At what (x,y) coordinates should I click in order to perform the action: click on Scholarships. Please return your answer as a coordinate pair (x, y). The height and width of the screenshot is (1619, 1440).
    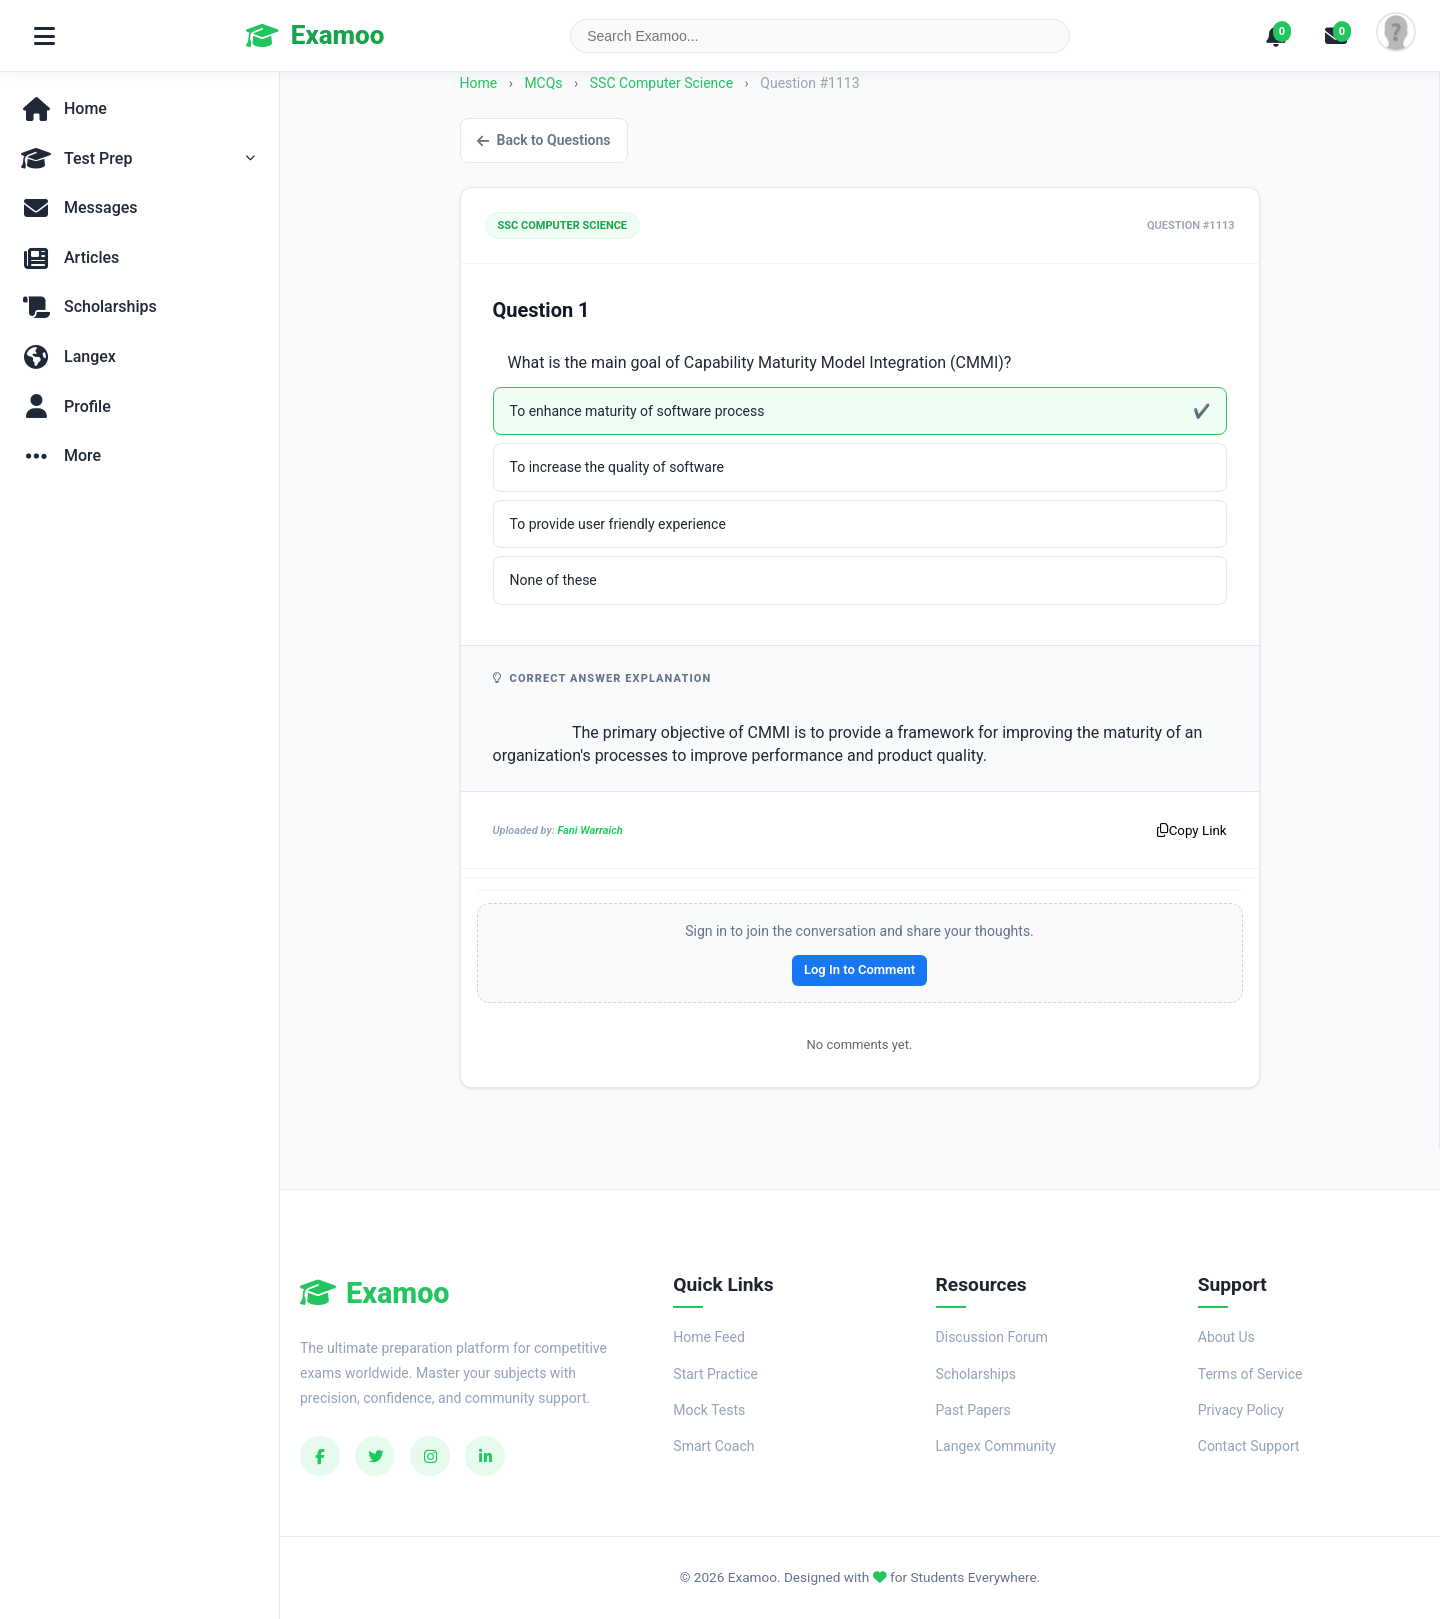
    Looking at the image, I should click on (976, 1374).